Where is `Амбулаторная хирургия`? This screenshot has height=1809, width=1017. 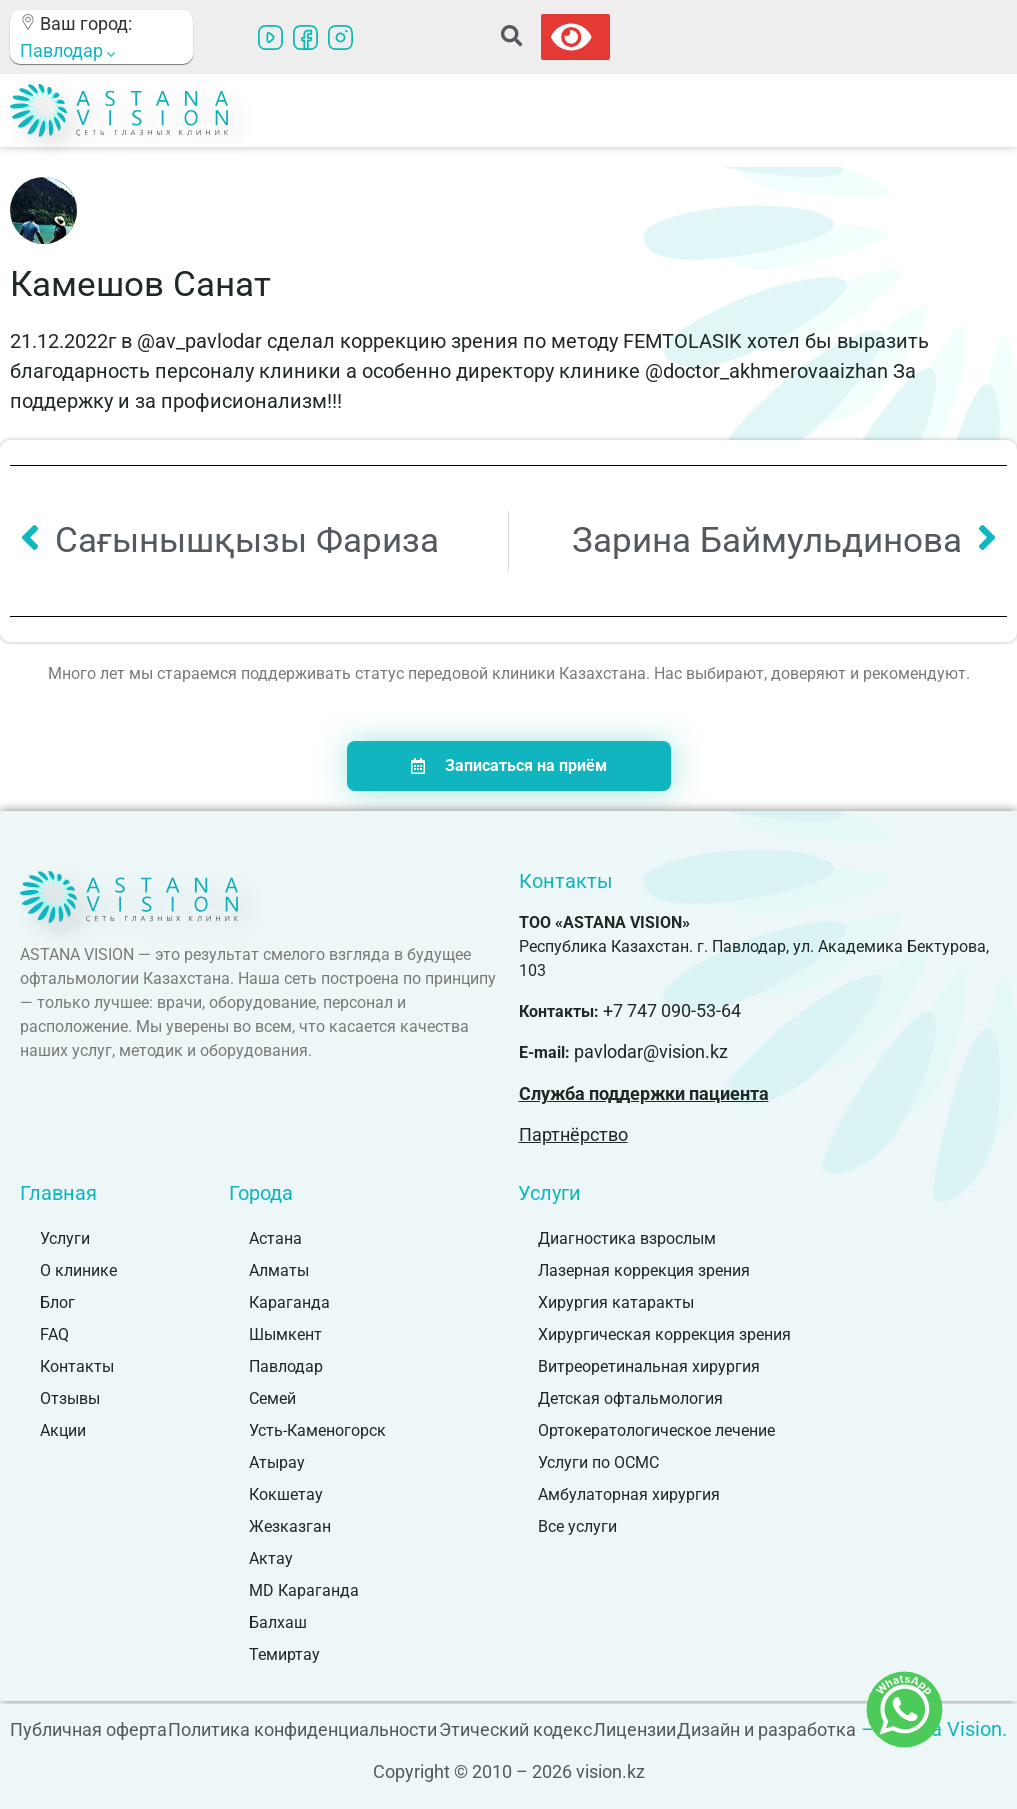
Амбулаторная хирургия is located at coordinates (629, 1494).